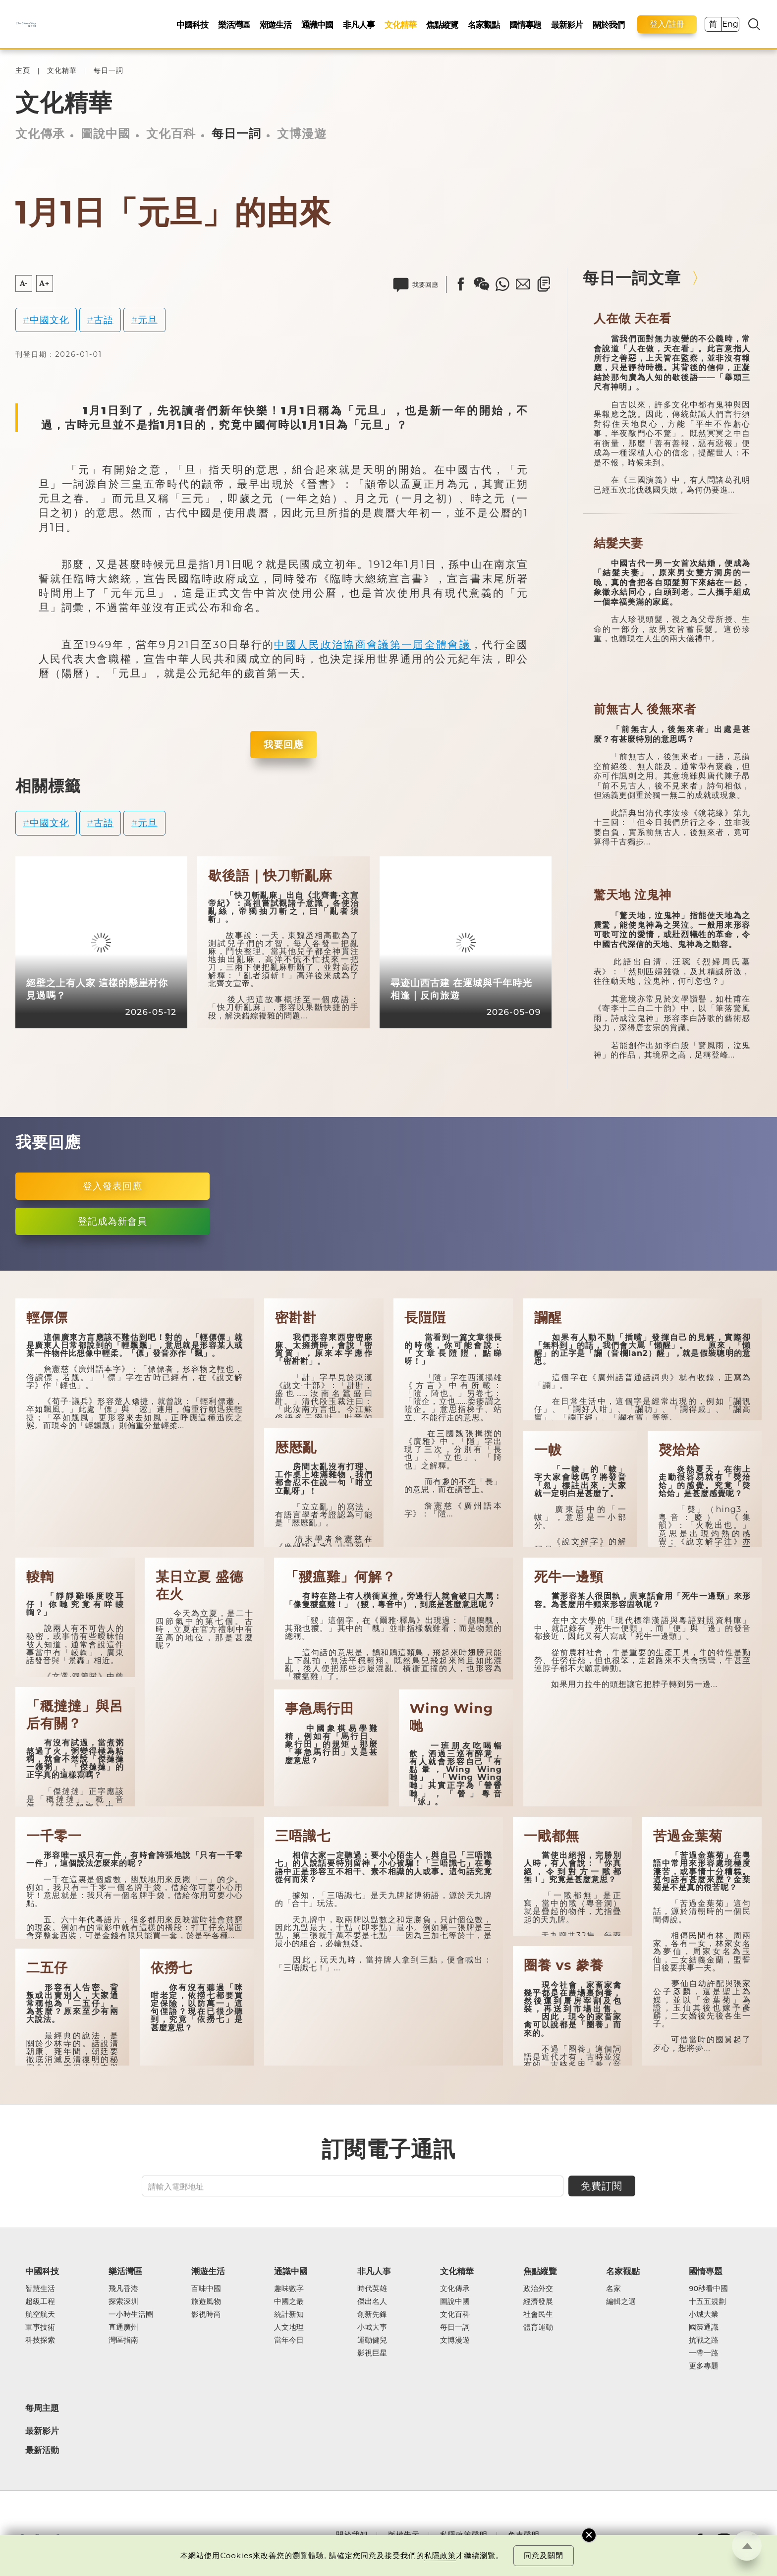 The image size is (777, 2576). I want to click on 主頁, so click(22, 70).